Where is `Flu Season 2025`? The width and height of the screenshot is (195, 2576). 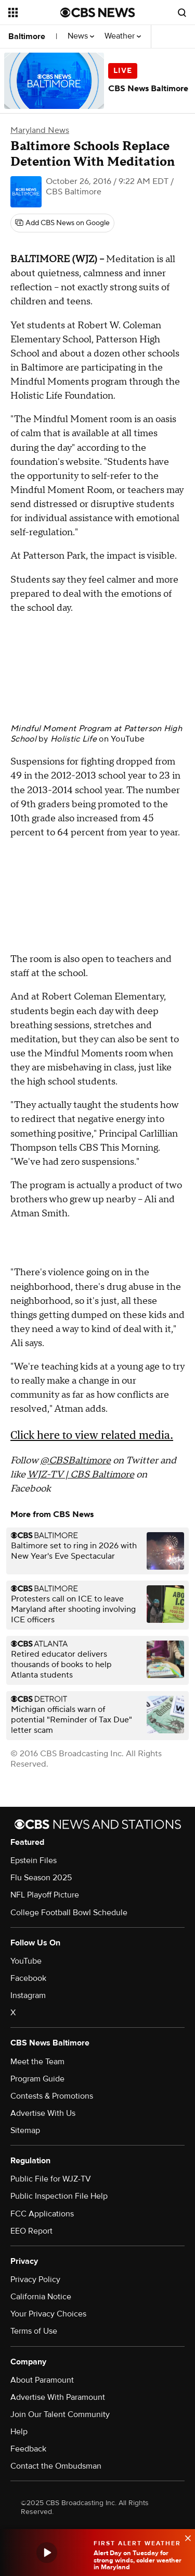 Flu Season 2025 is located at coordinates (41, 1878).